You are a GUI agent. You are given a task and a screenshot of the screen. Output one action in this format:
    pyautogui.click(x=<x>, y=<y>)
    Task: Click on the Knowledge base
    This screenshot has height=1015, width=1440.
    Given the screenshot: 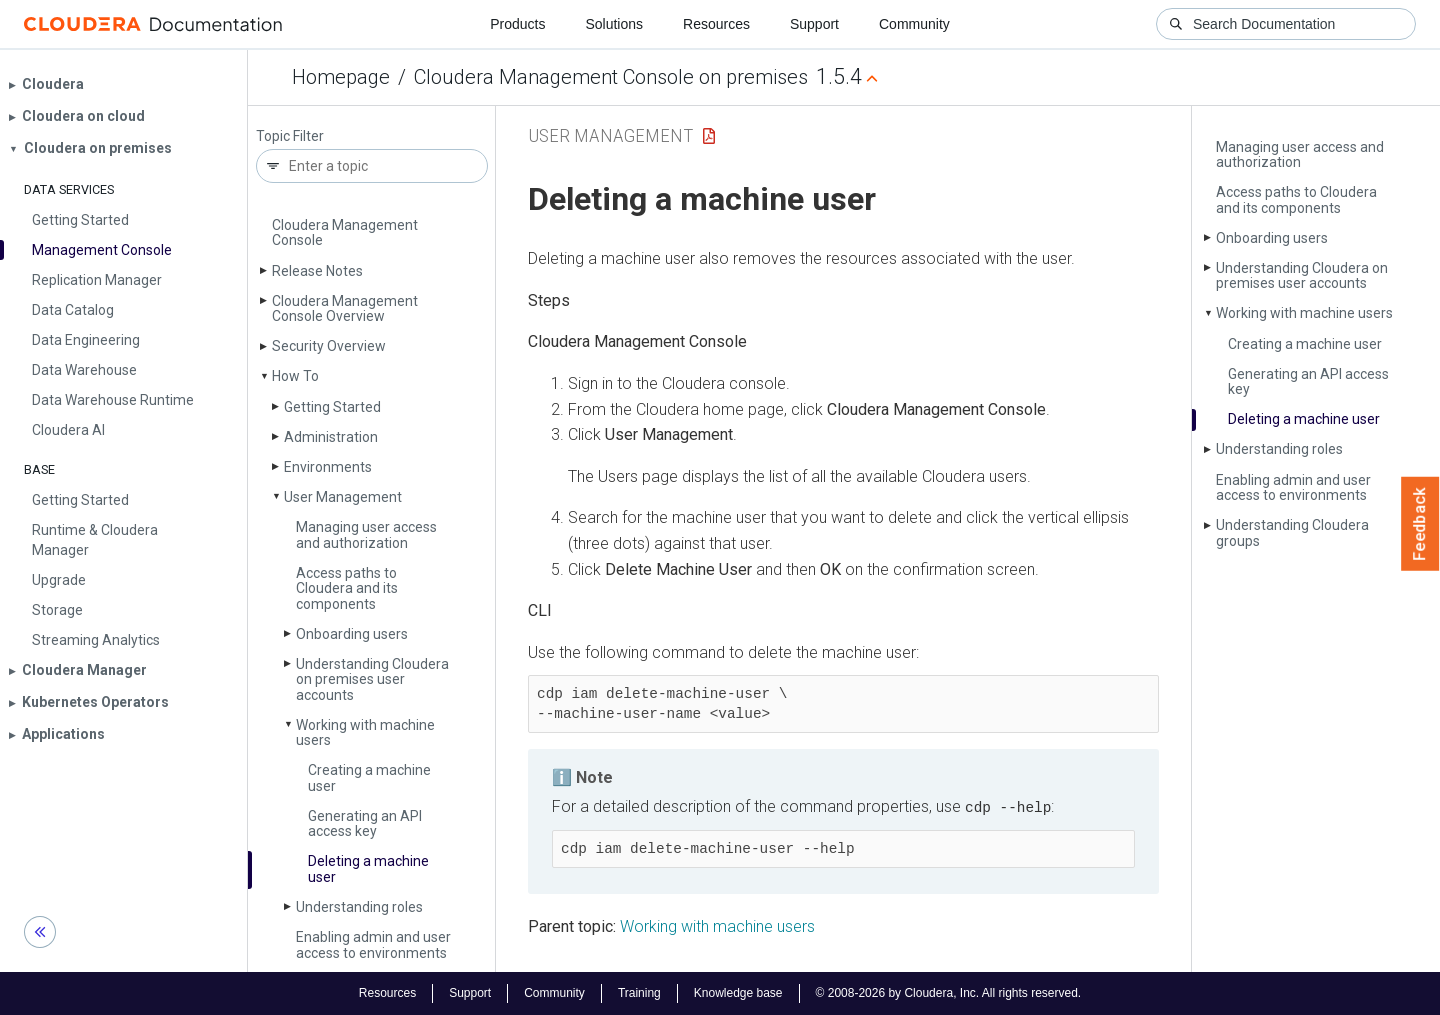 What is the action you would take?
    pyautogui.click(x=738, y=993)
    